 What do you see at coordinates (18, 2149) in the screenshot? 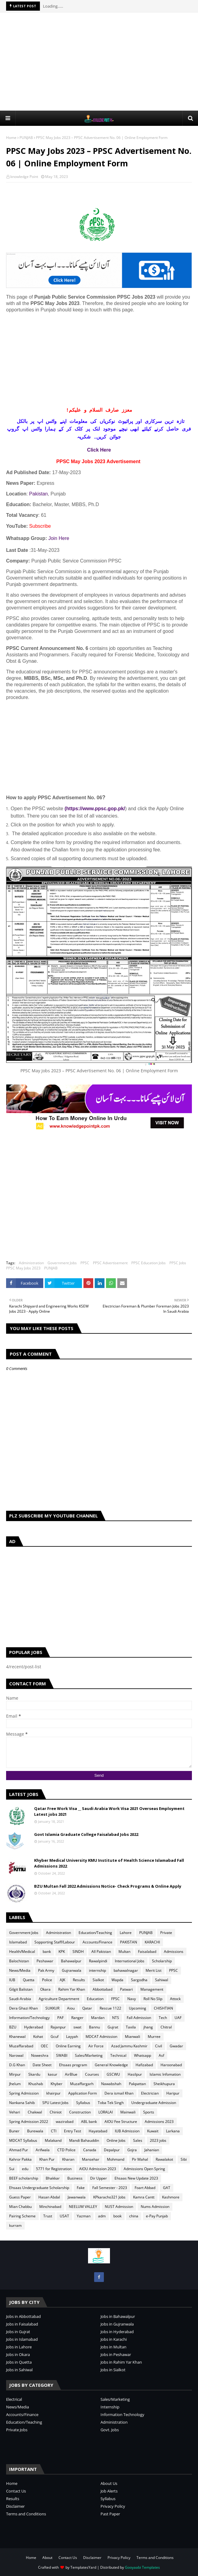
I see `Ahmad Pur` at bounding box center [18, 2149].